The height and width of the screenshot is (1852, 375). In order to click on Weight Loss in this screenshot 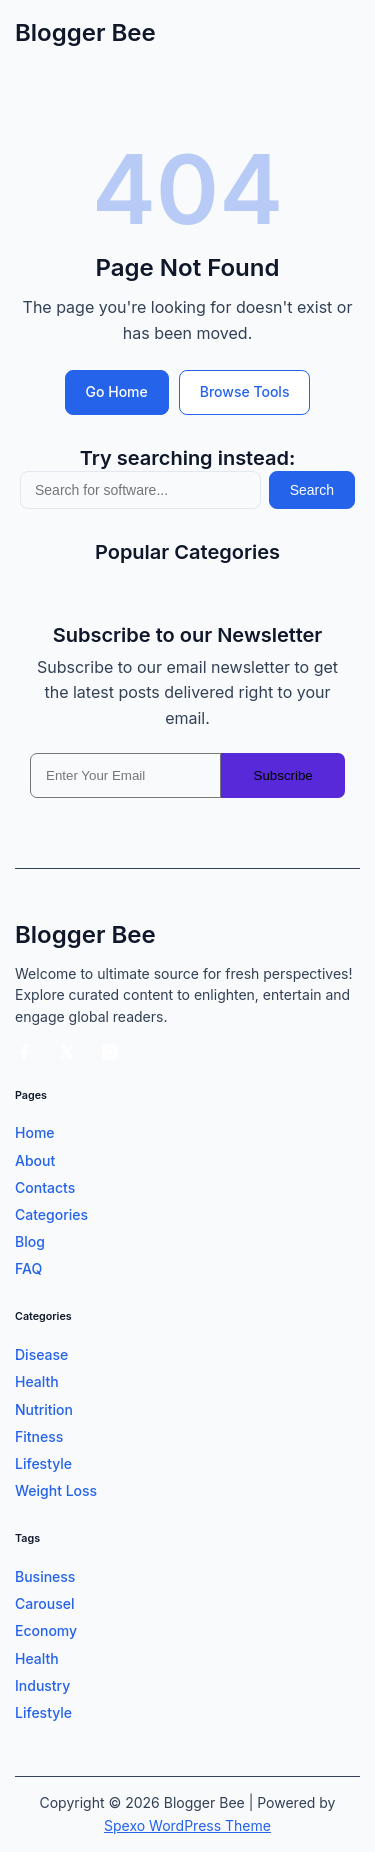, I will do `click(56, 1490)`.